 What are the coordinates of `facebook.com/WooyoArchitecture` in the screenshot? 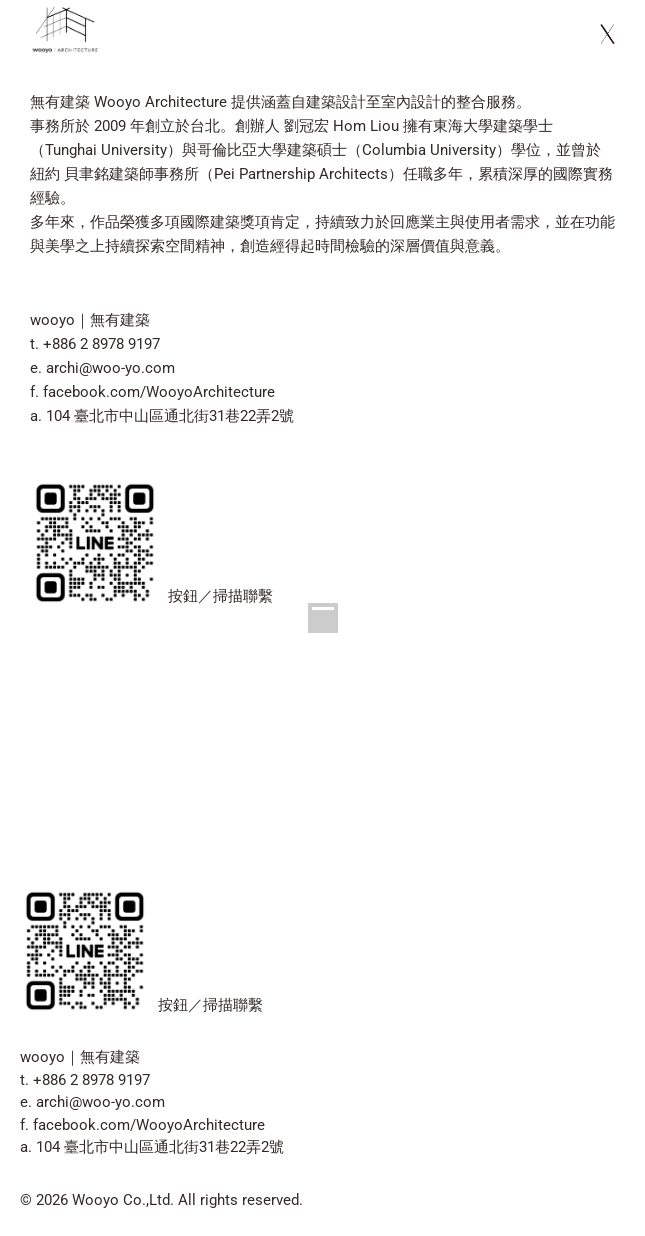 It's located at (159, 392).